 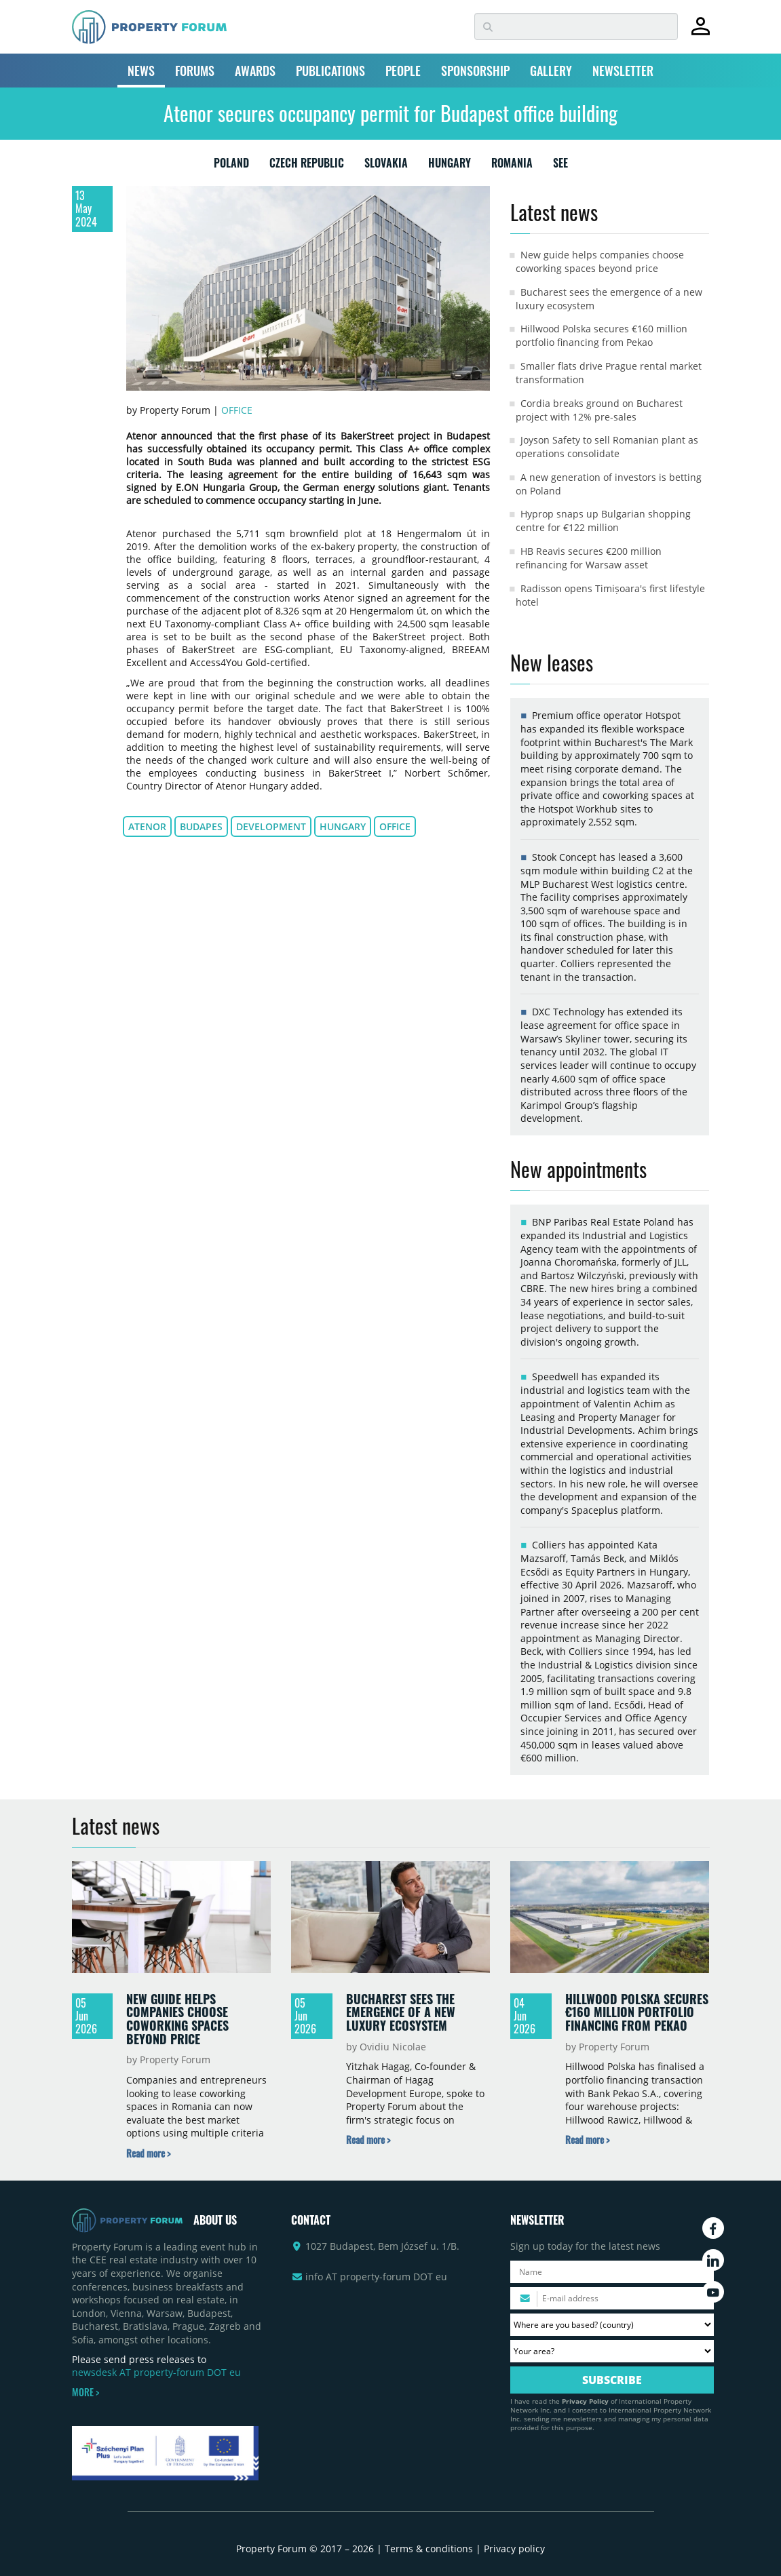 I want to click on Office, so click(x=236, y=410).